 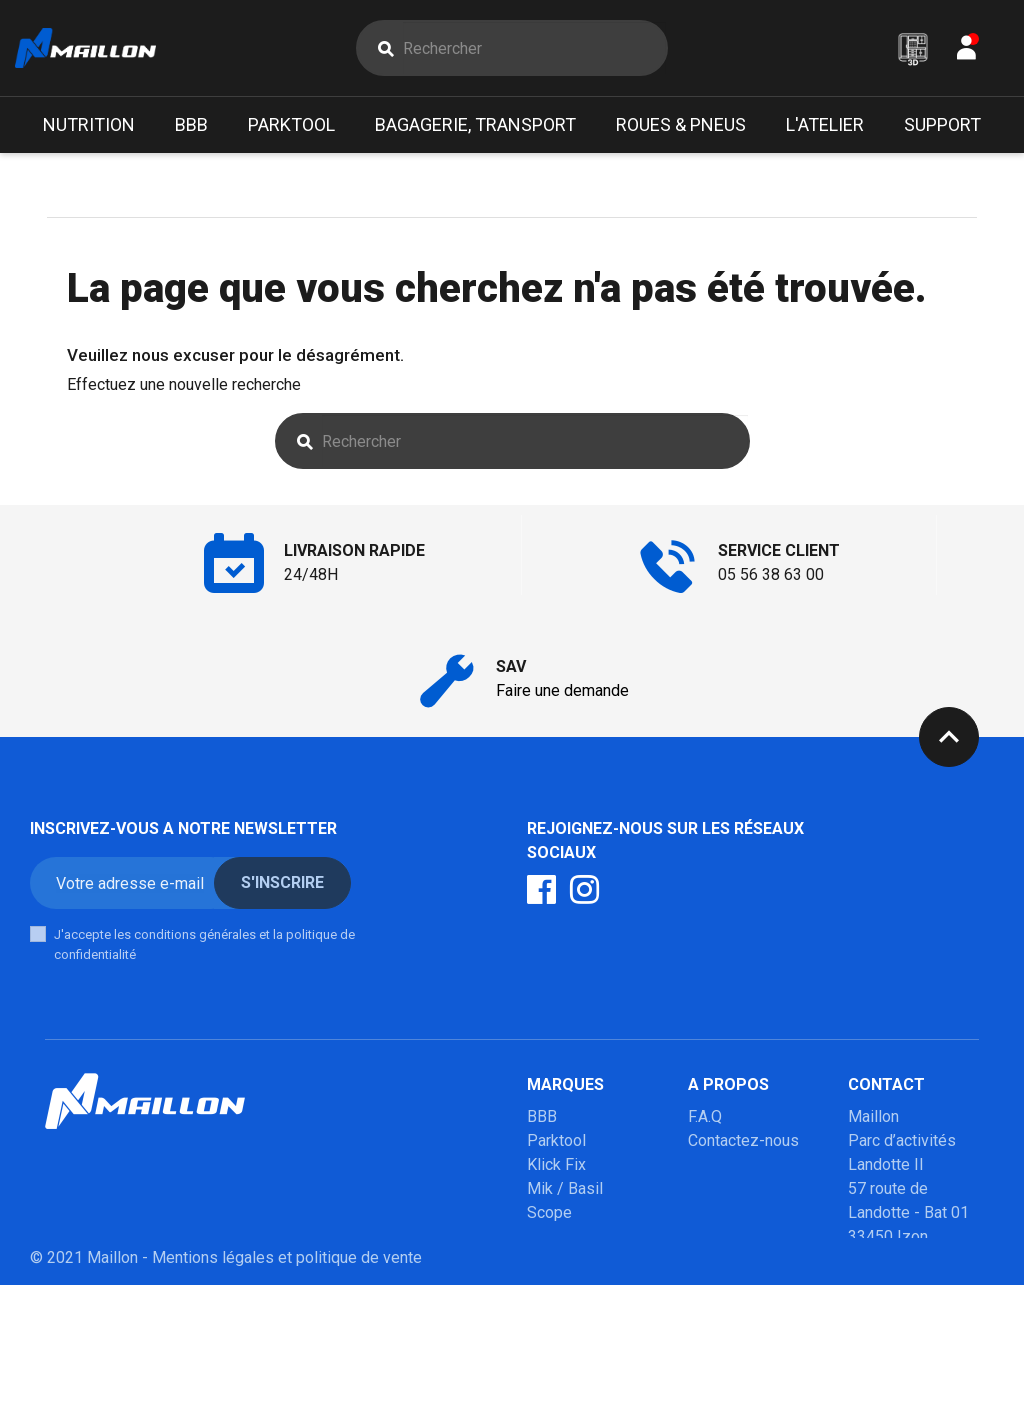 What do you see at coordinates (287, 1396) in the screenshot?
I see `Mentions légales et politique de vente` at bounding box center [287, 1396].